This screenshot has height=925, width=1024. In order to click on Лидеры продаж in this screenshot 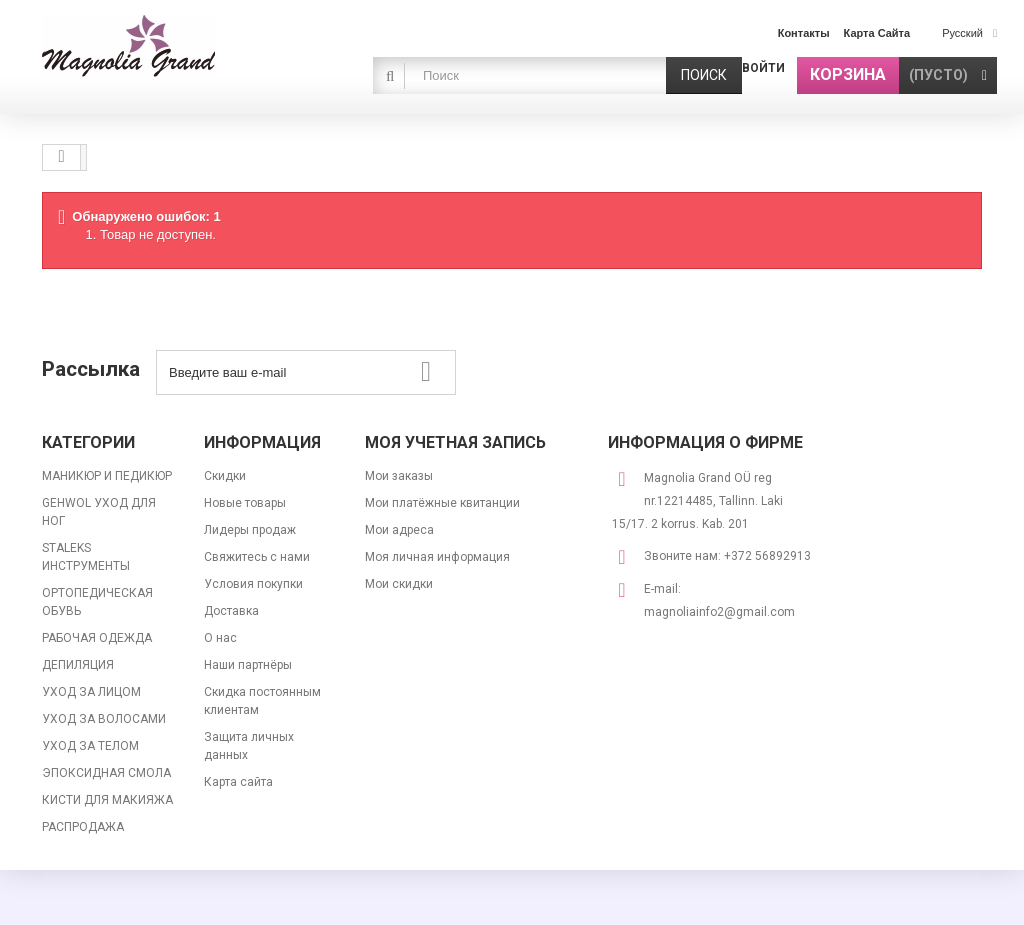, I will do `click(250, 530)`.